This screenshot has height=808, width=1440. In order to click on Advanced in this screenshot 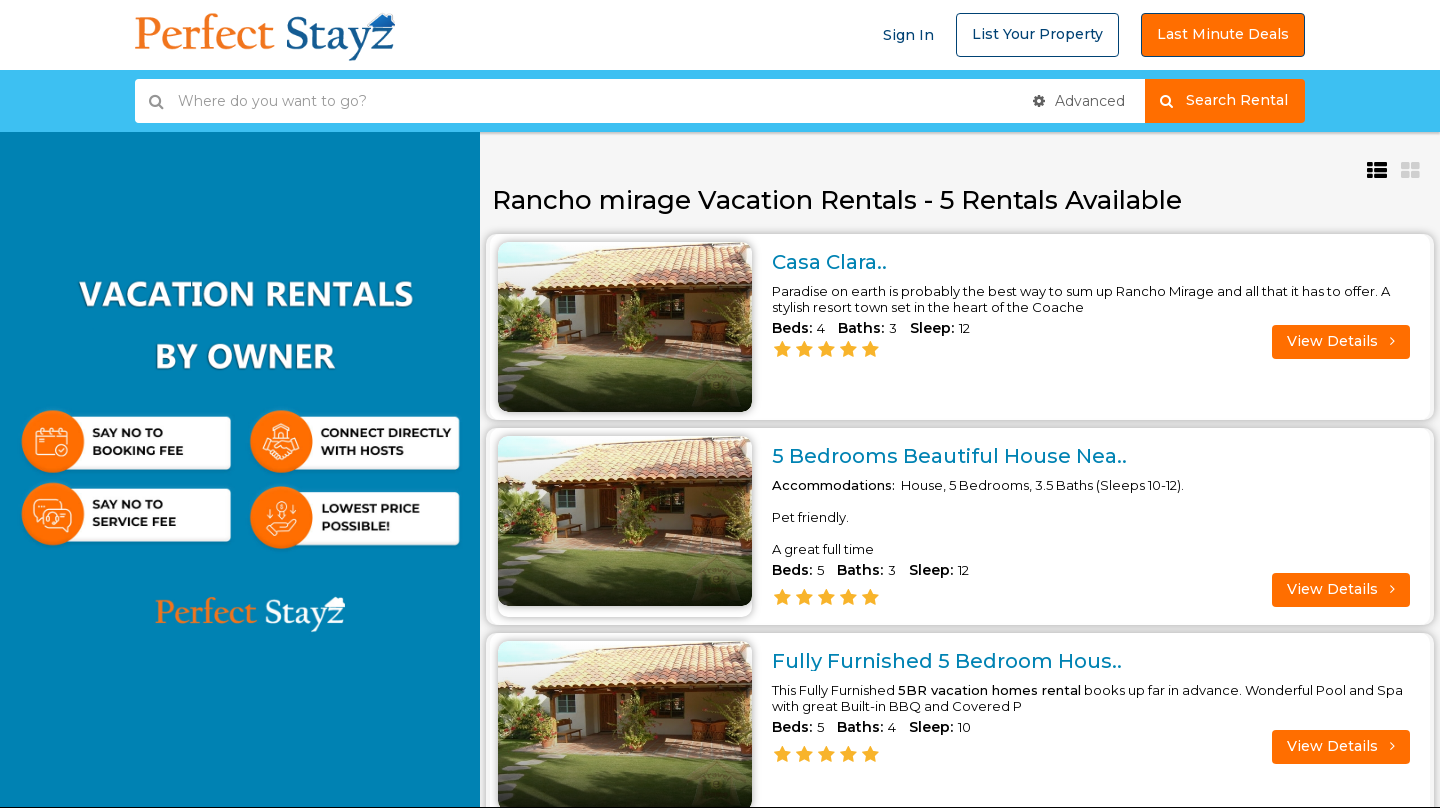, I will do `click(1079, 101)`.